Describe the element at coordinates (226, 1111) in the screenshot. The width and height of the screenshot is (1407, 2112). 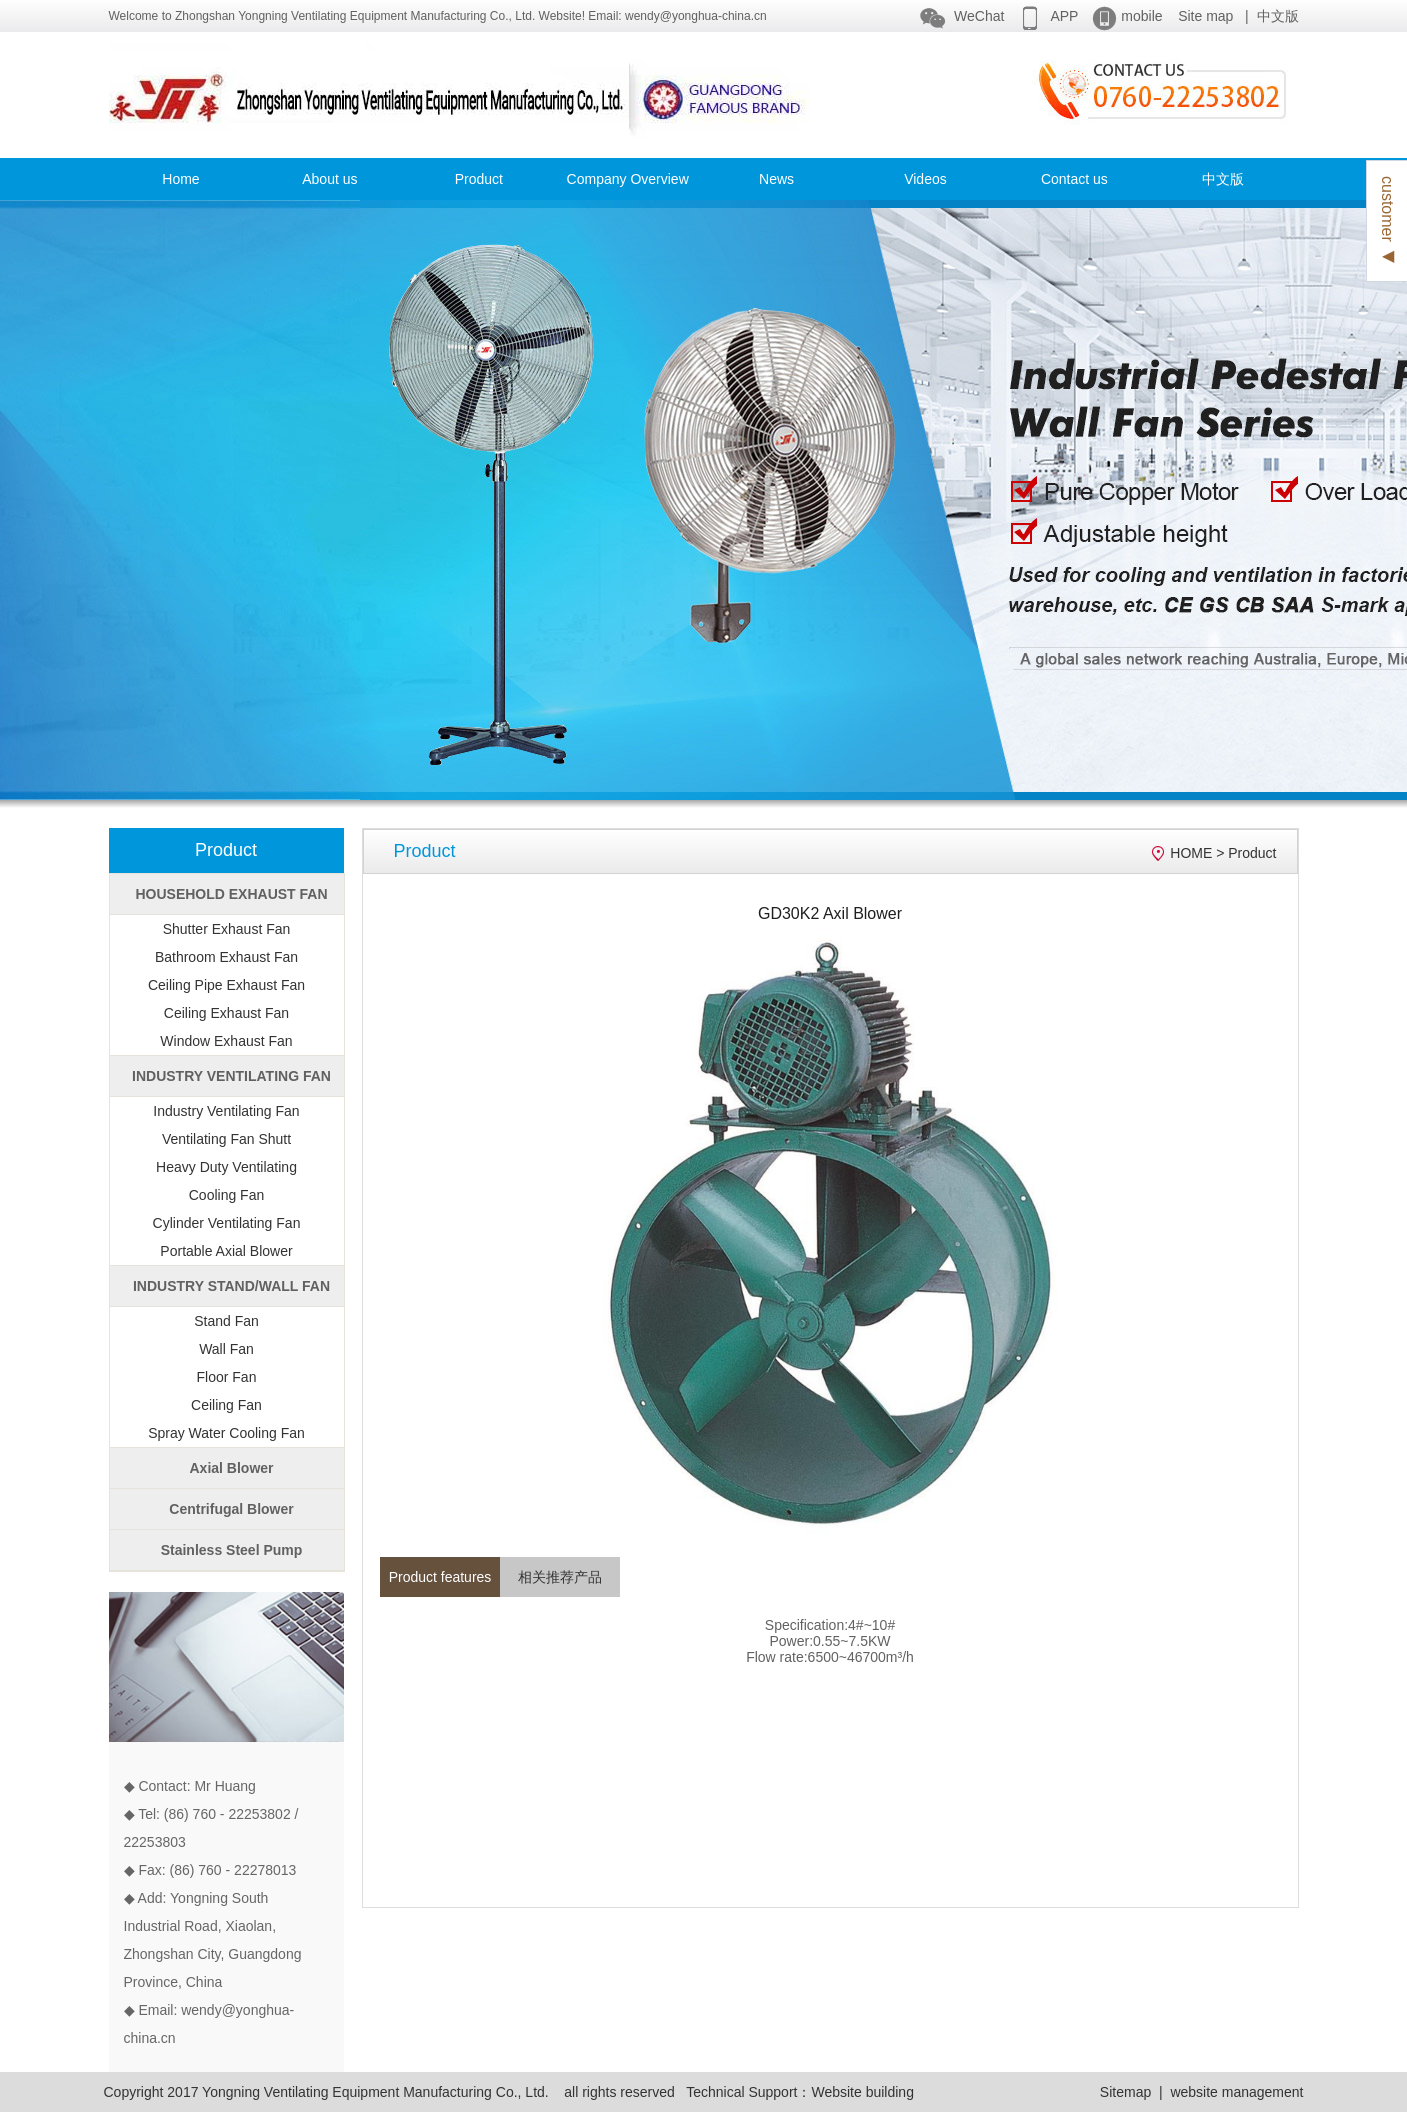
I see `Industry Ventilating Fan` at that location.